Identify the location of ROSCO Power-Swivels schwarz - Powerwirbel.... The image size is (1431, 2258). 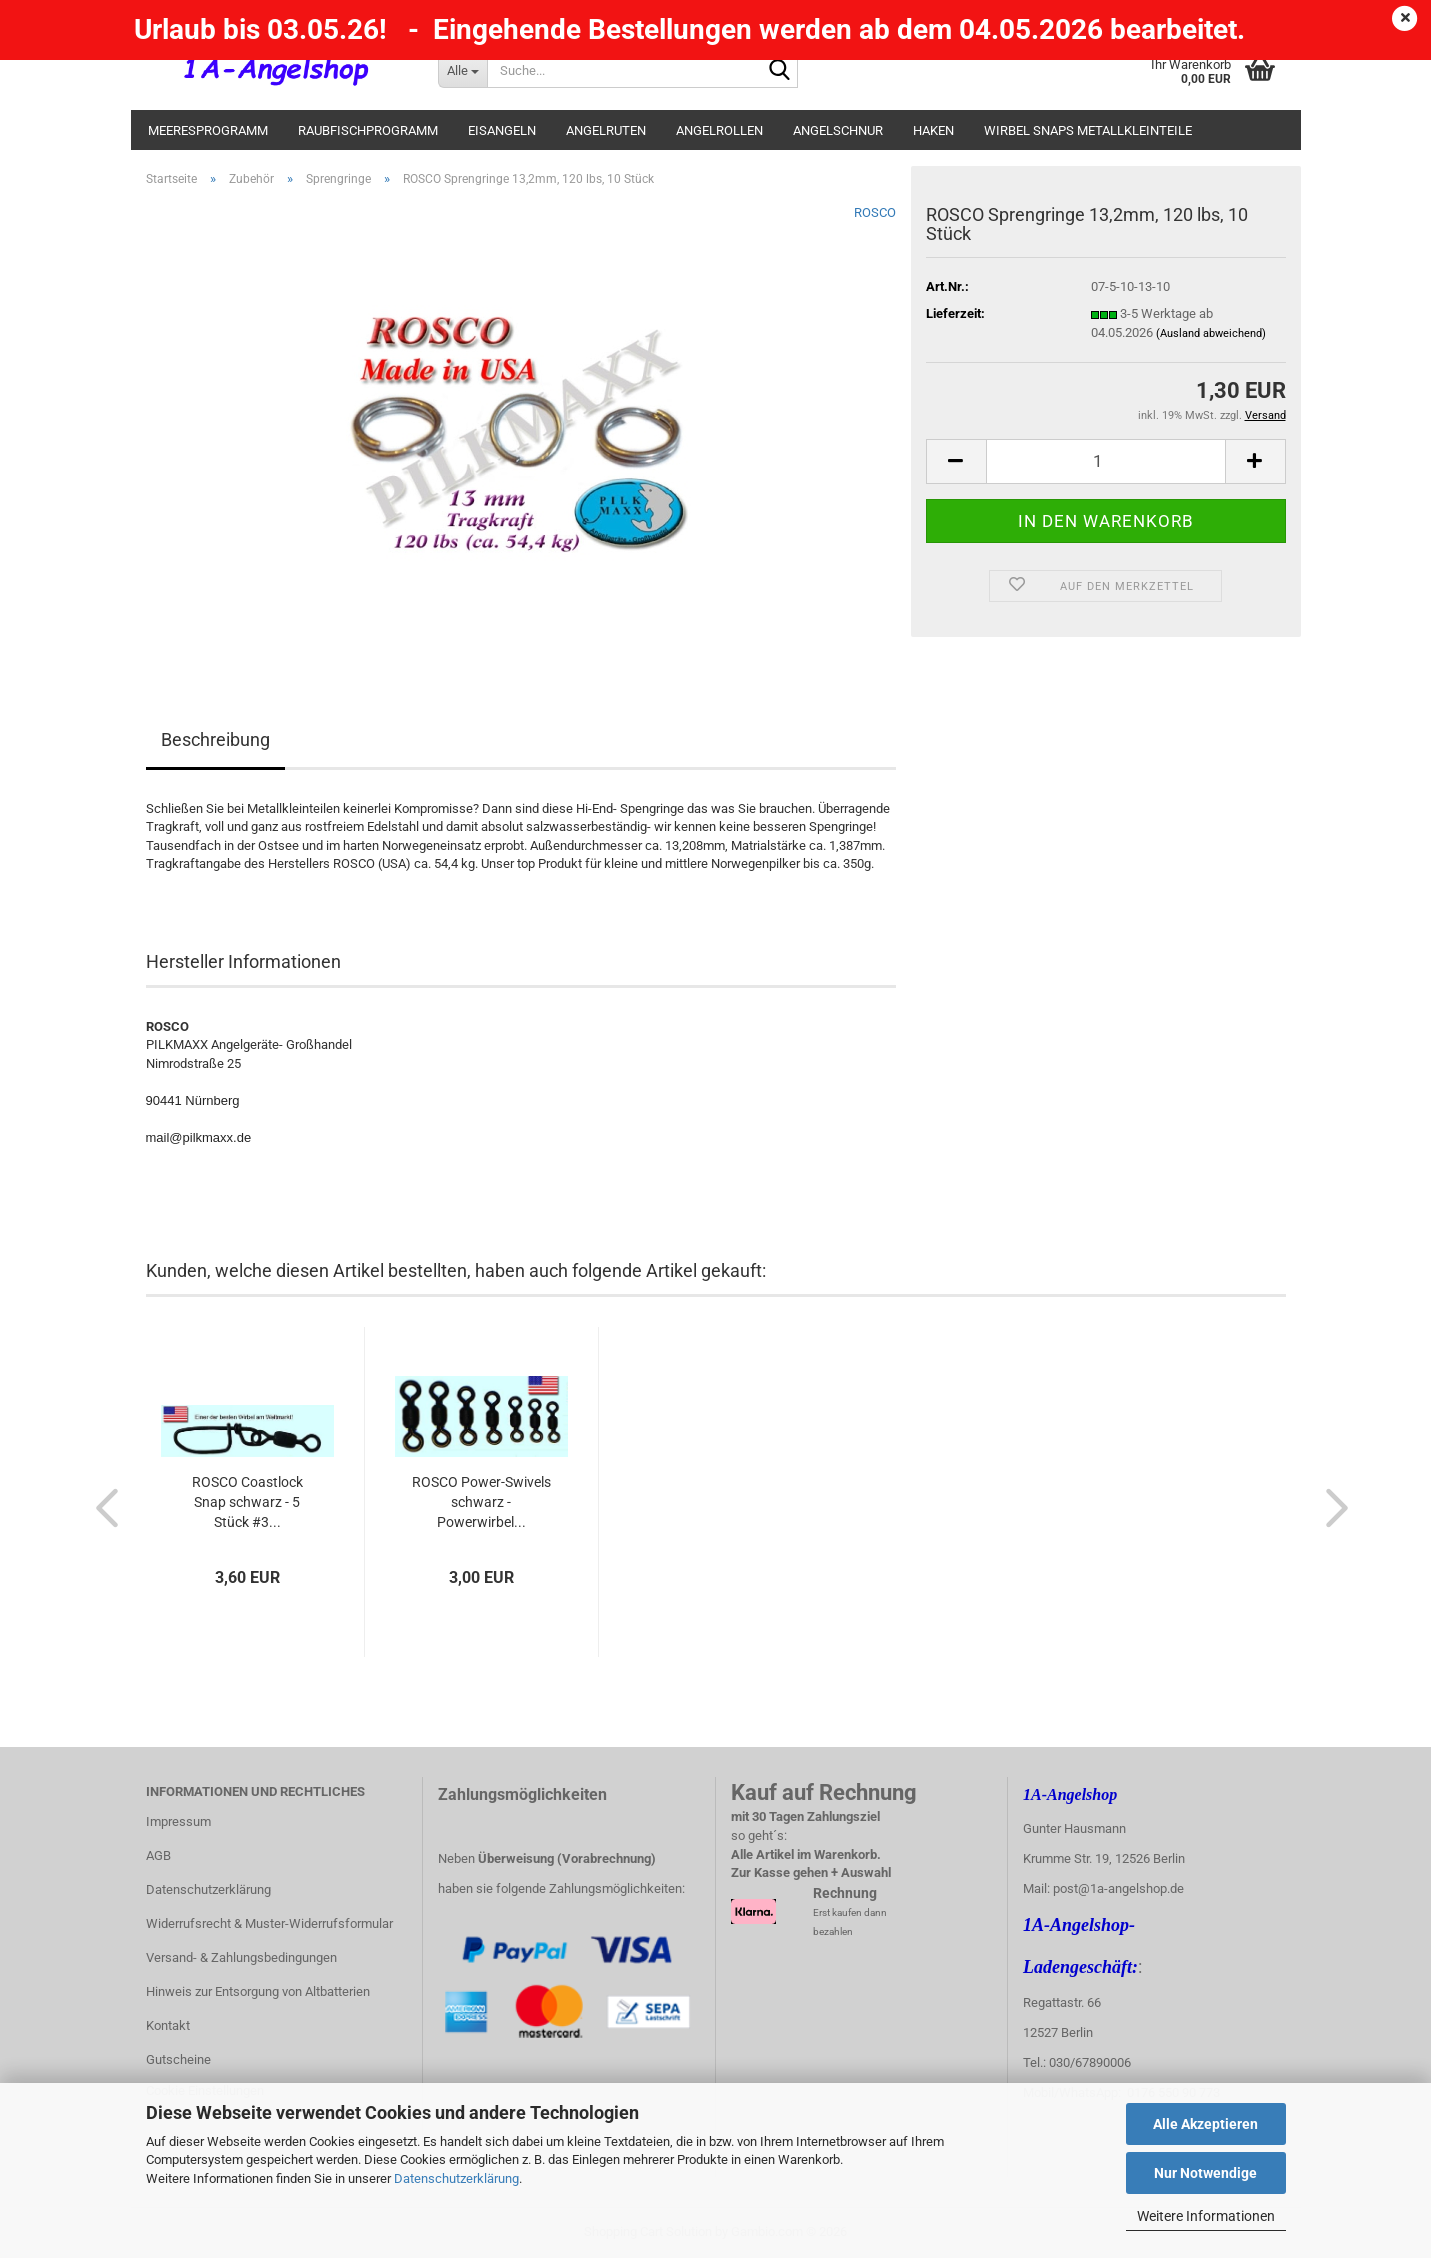
(481, 1502).